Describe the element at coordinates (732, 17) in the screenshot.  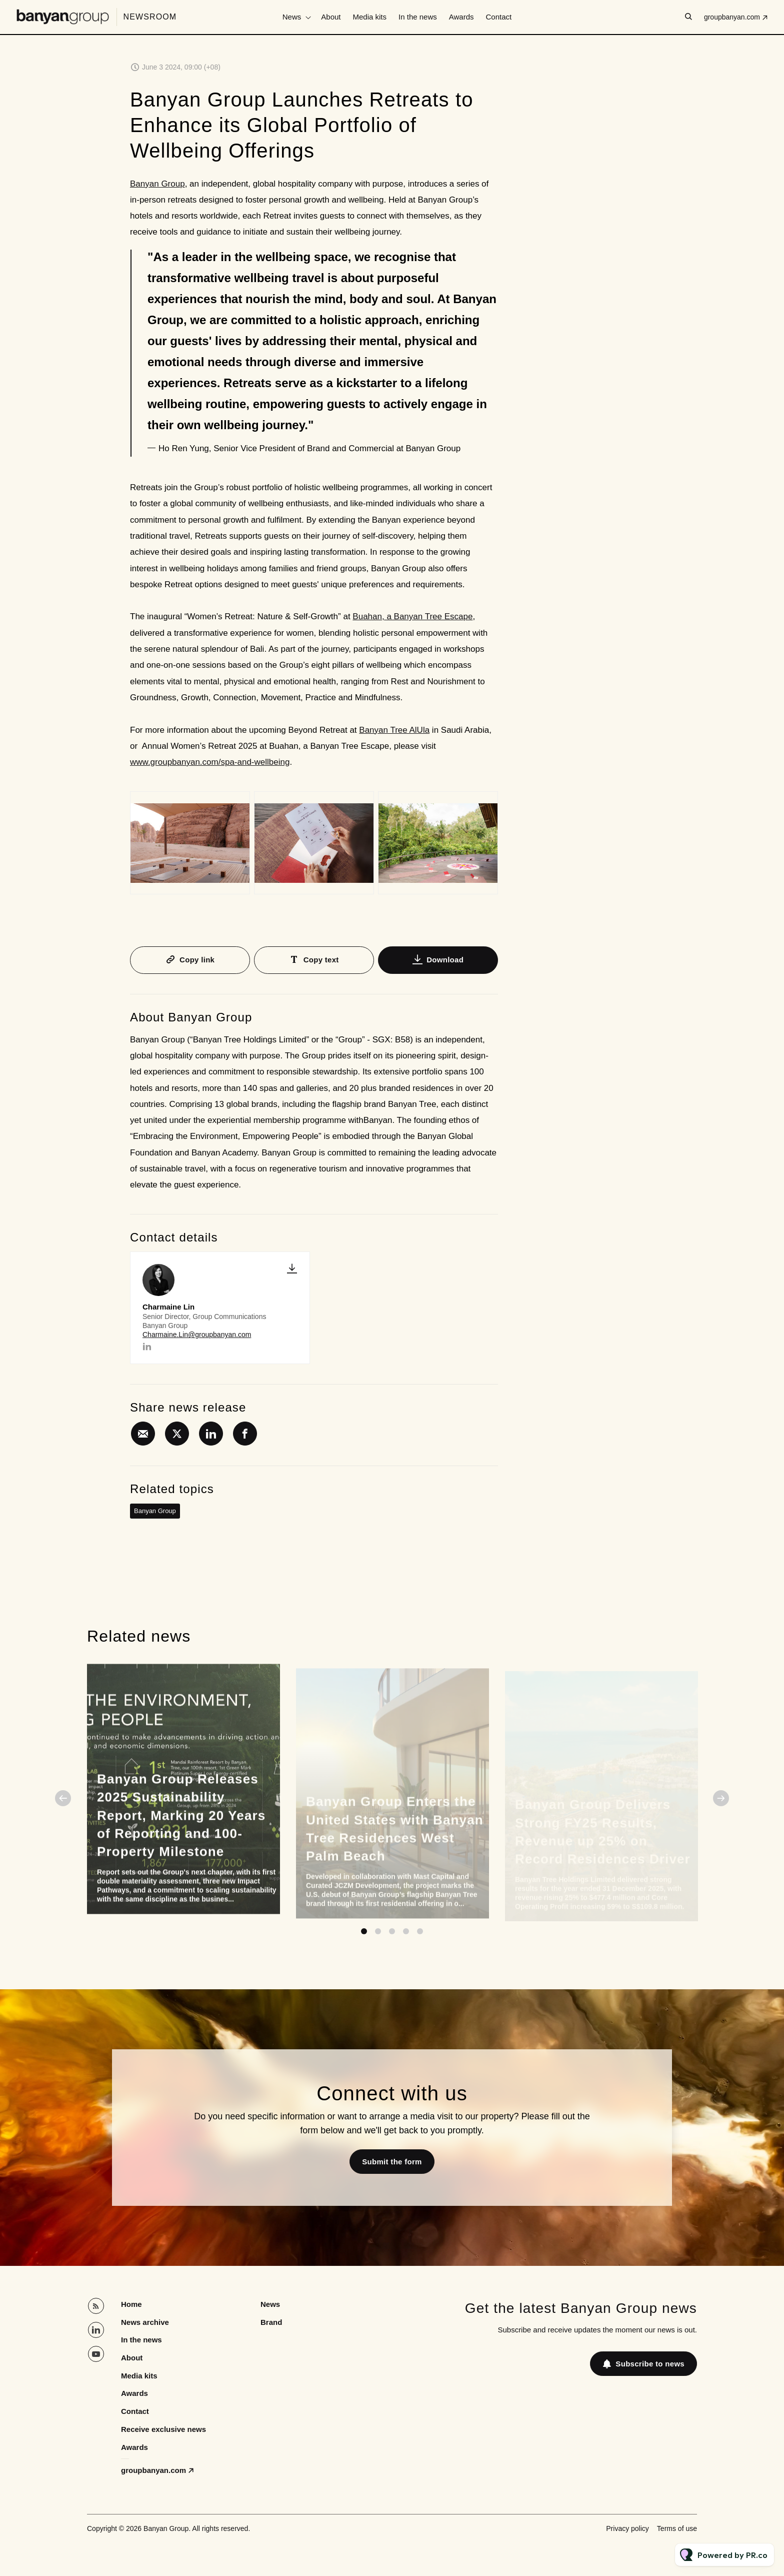
I see `groupbanyan.com` at that location.